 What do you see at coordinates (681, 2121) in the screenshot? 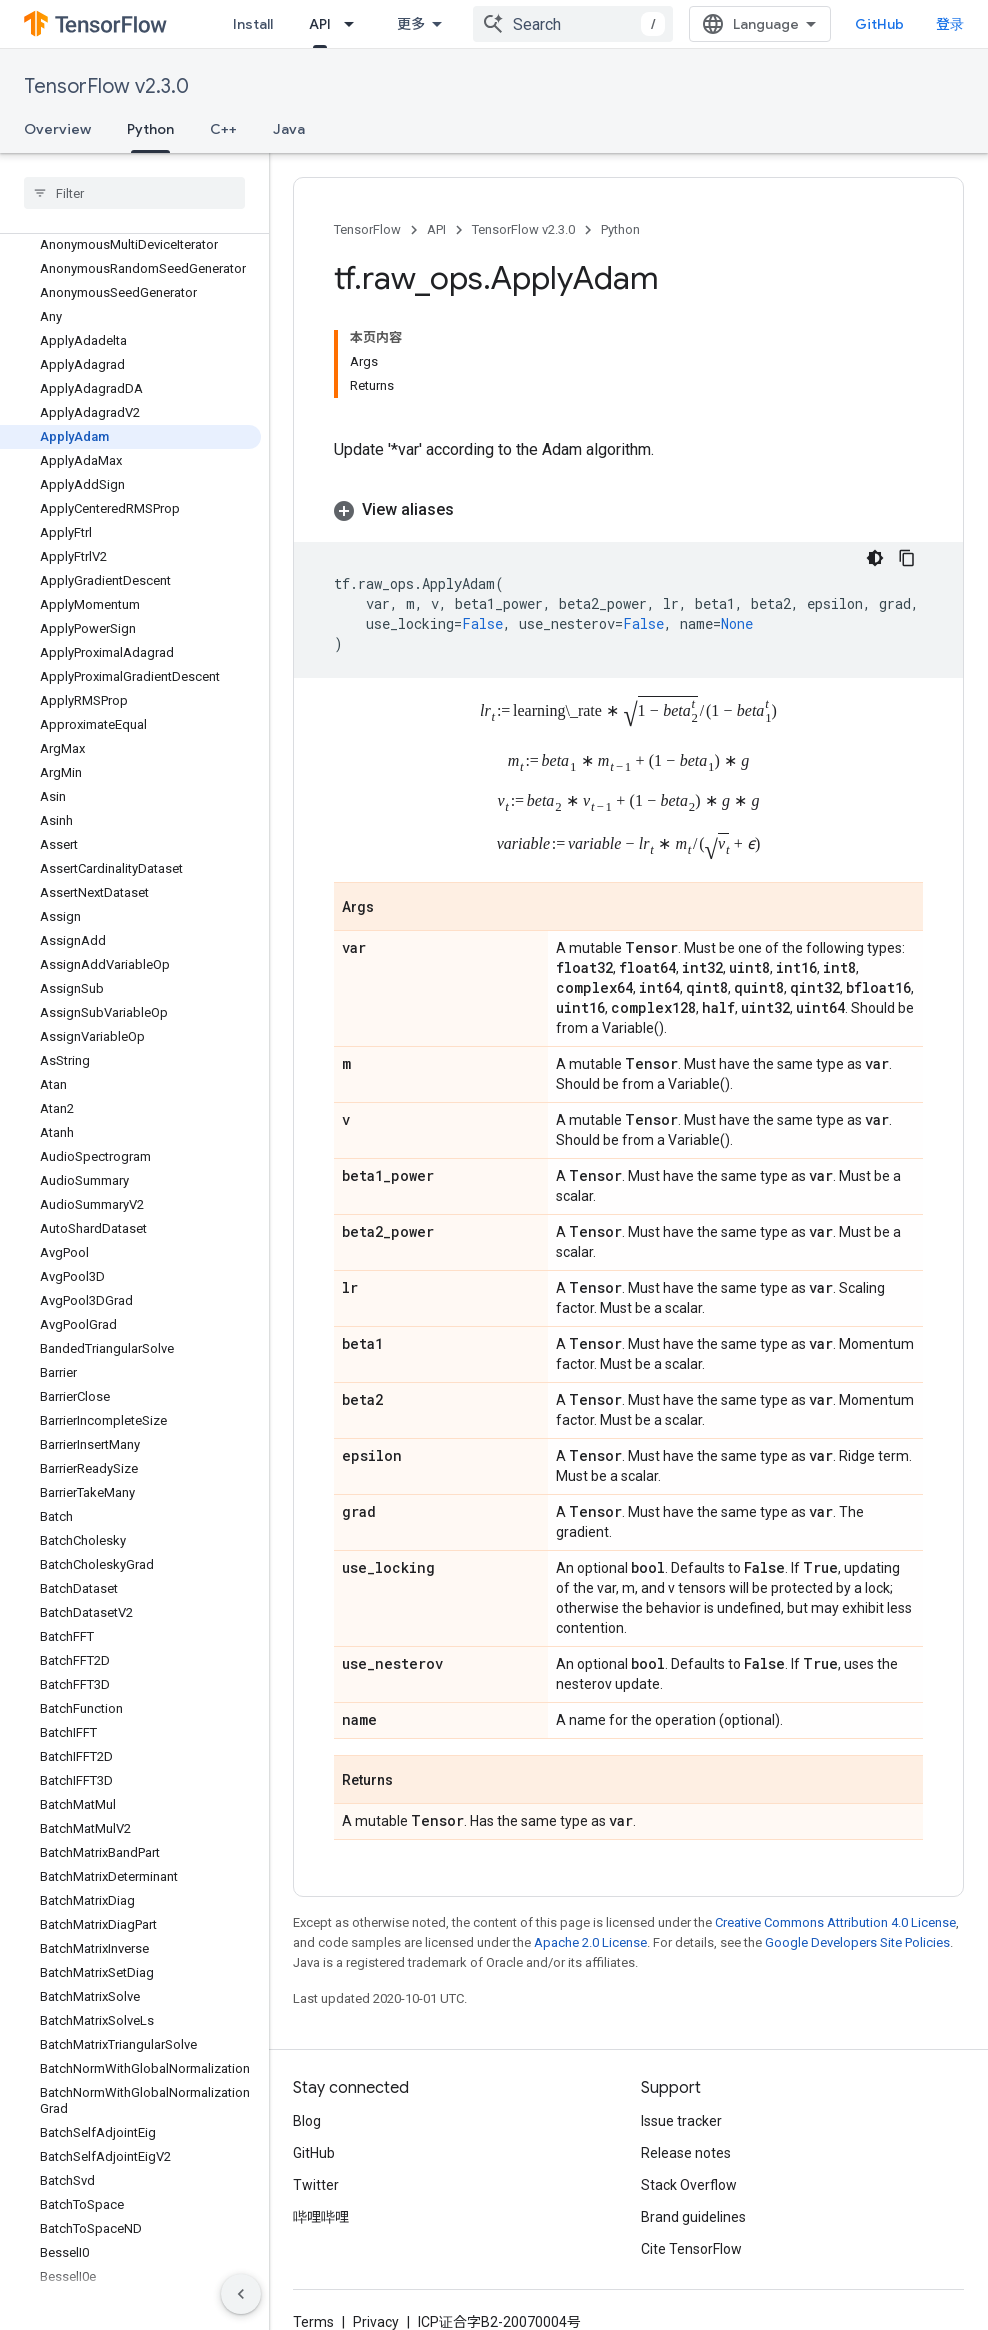
I see `Issue tracker` at bounding box center [681, 2121].